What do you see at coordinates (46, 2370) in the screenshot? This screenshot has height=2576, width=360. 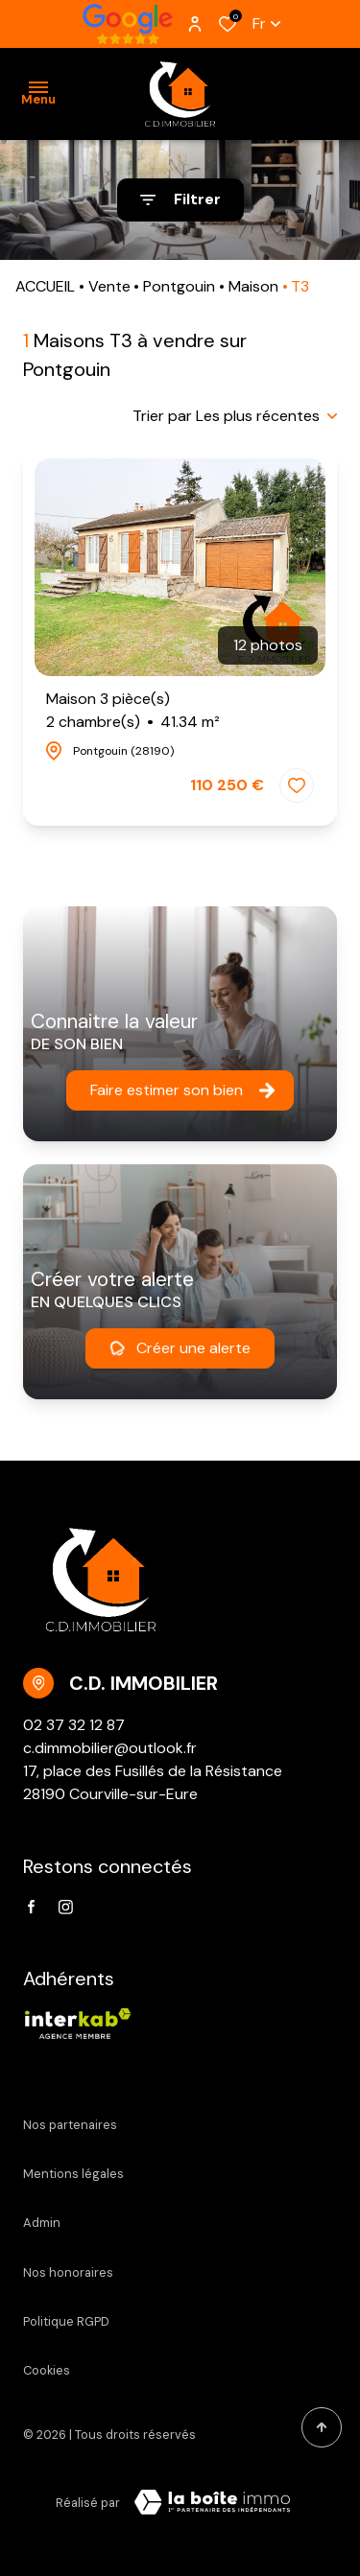 I see `Cookies` at bounding box center [46, 2370].